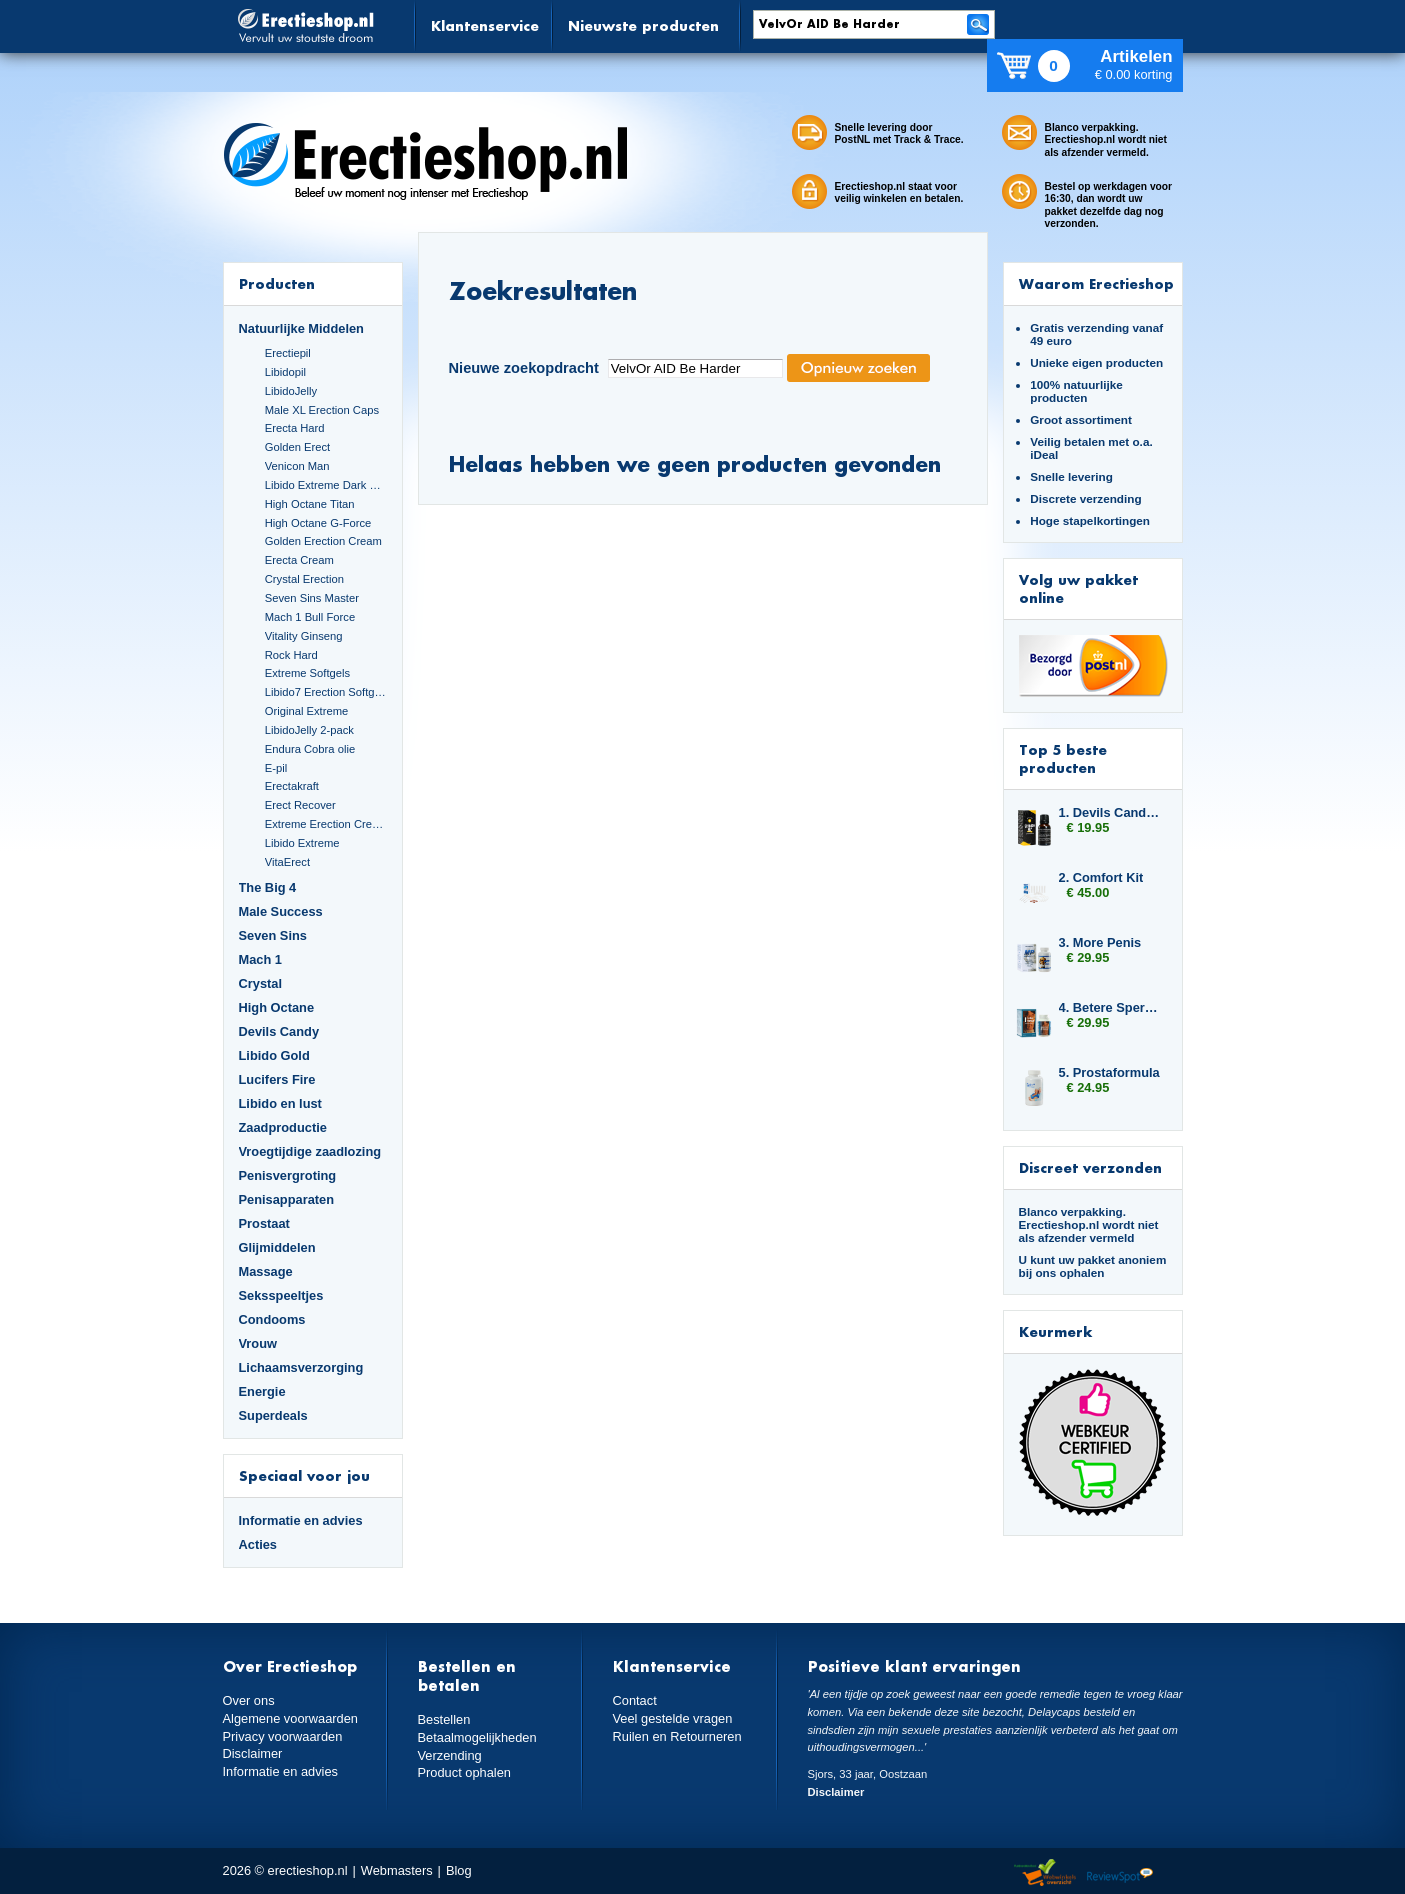 The image size is (1405, 1894). Describe the element at coordinates (673, 1718) in the screenshot. I see `Veel gestelde vragen` at that location.